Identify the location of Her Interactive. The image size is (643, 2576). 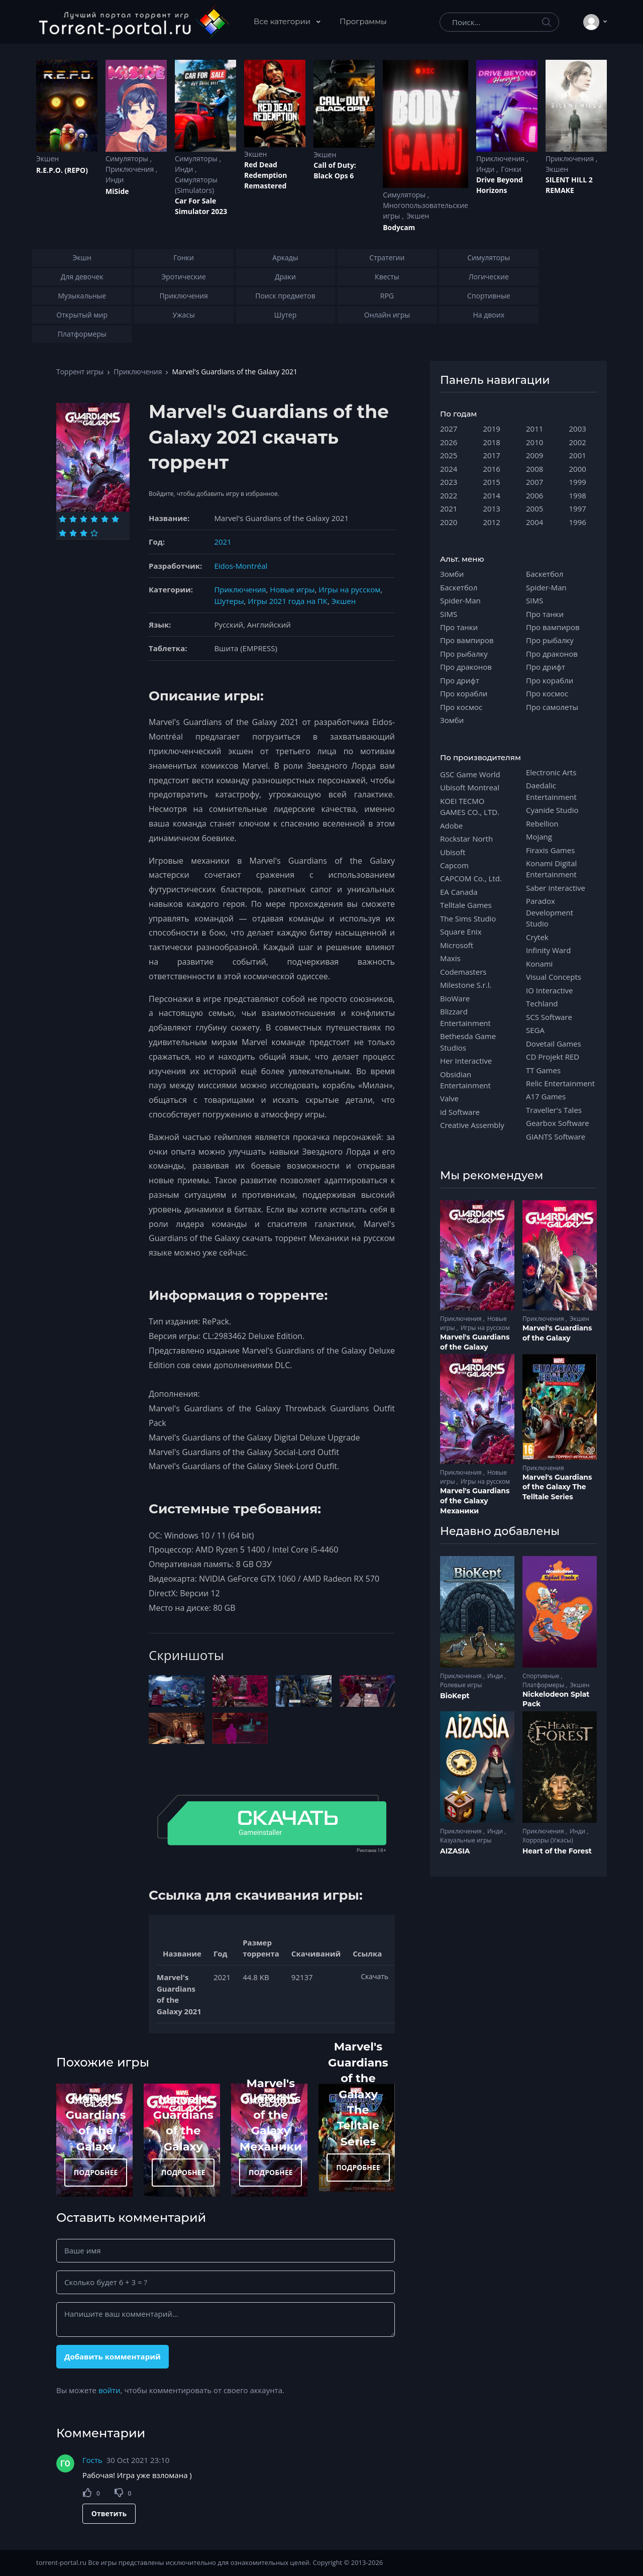
(466, 1061).